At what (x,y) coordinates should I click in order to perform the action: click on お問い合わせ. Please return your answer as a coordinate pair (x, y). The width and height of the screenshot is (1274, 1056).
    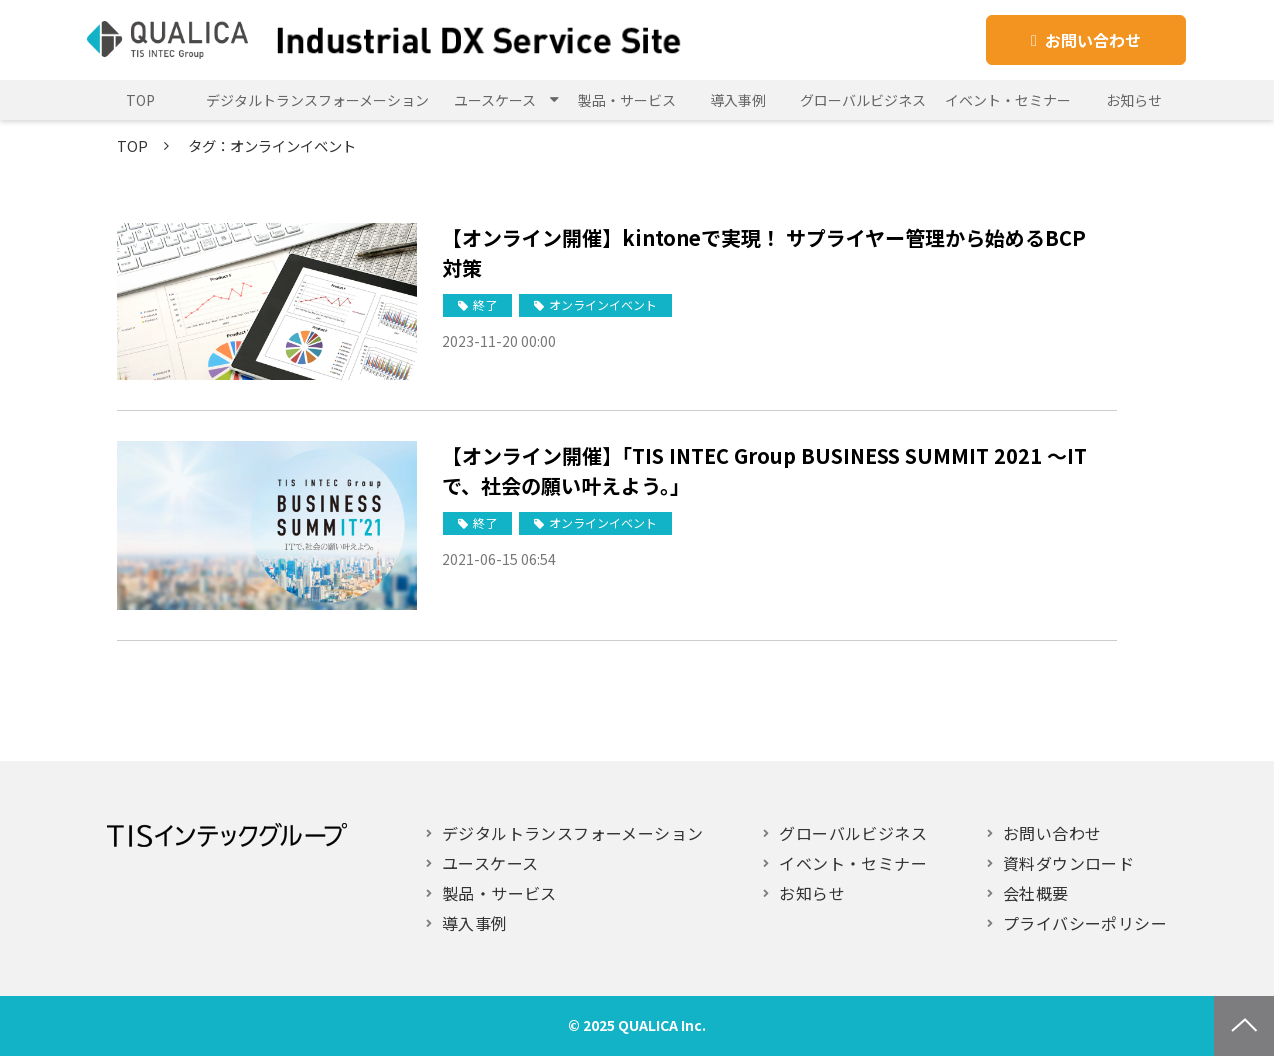
    Looking at the image, I should click on (1093, 40).